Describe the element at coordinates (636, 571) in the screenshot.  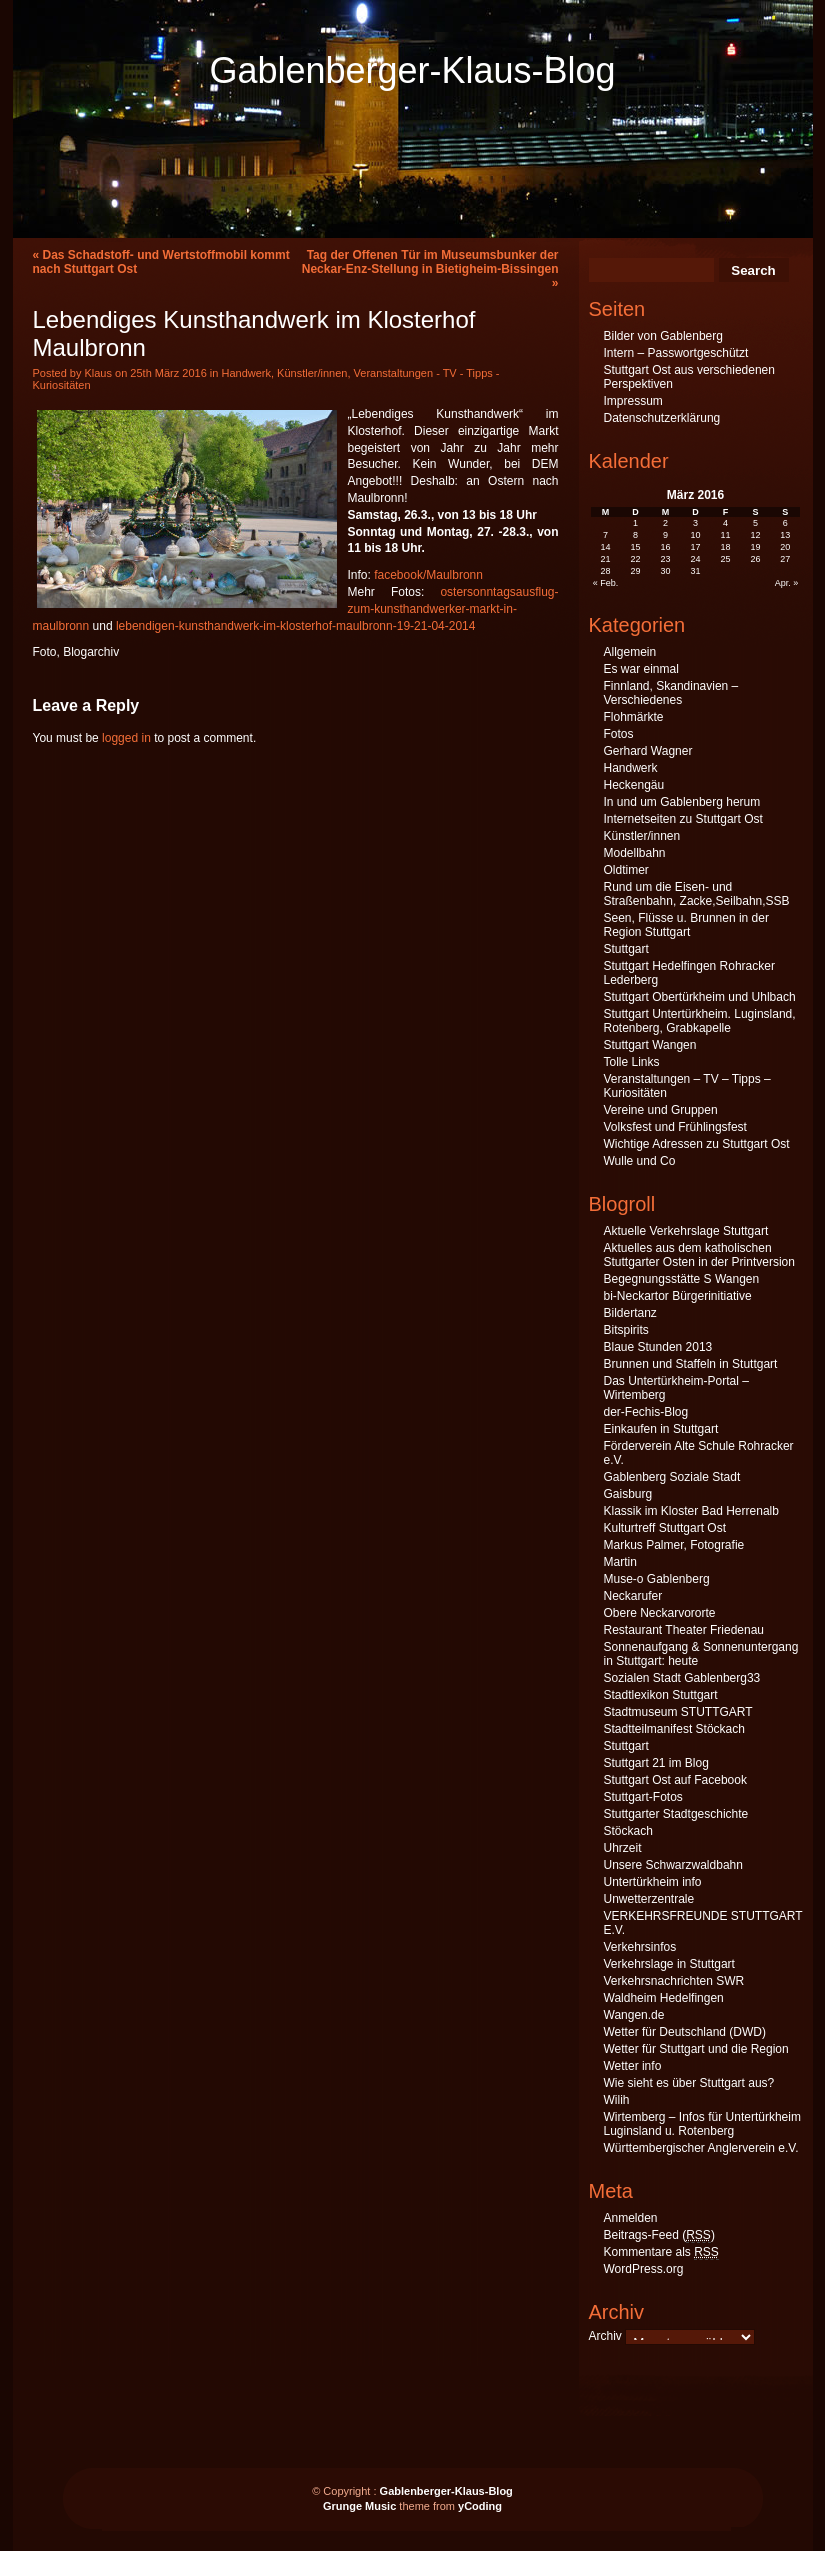
I see `29 [Beiträge veröffentlicht am 29. March 2016]` at that location.